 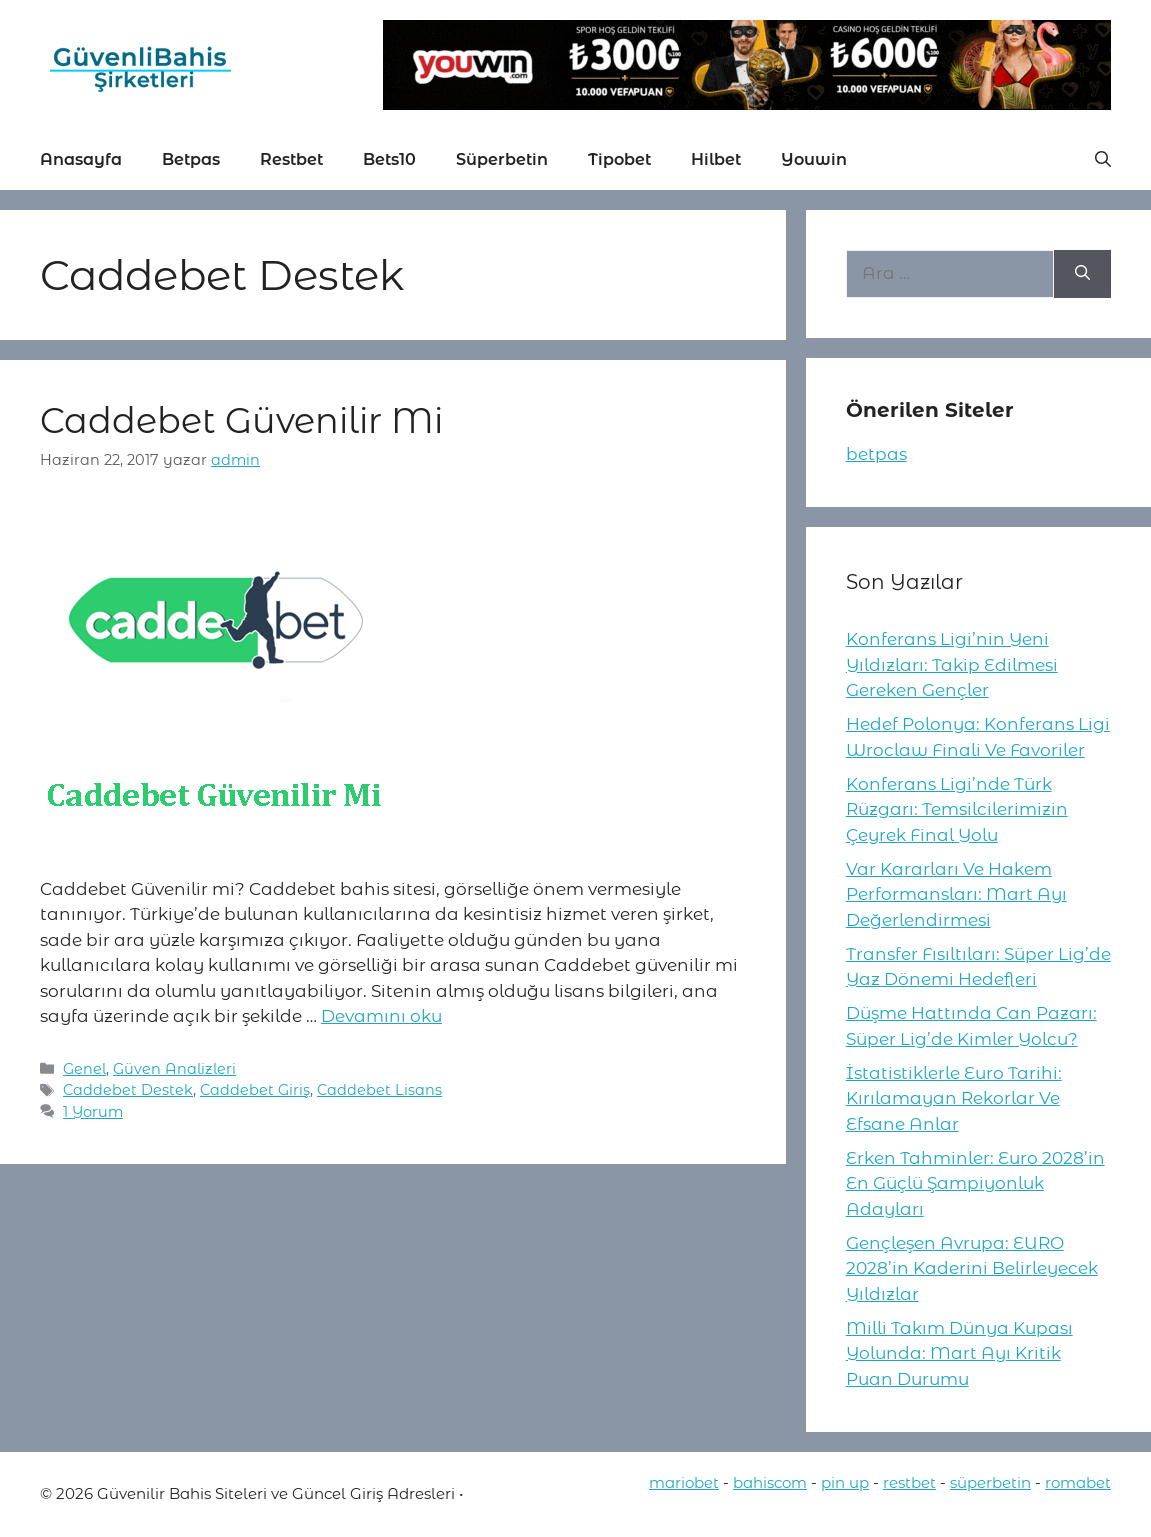 I want to click on restbet, so click(x=909, y=1482).